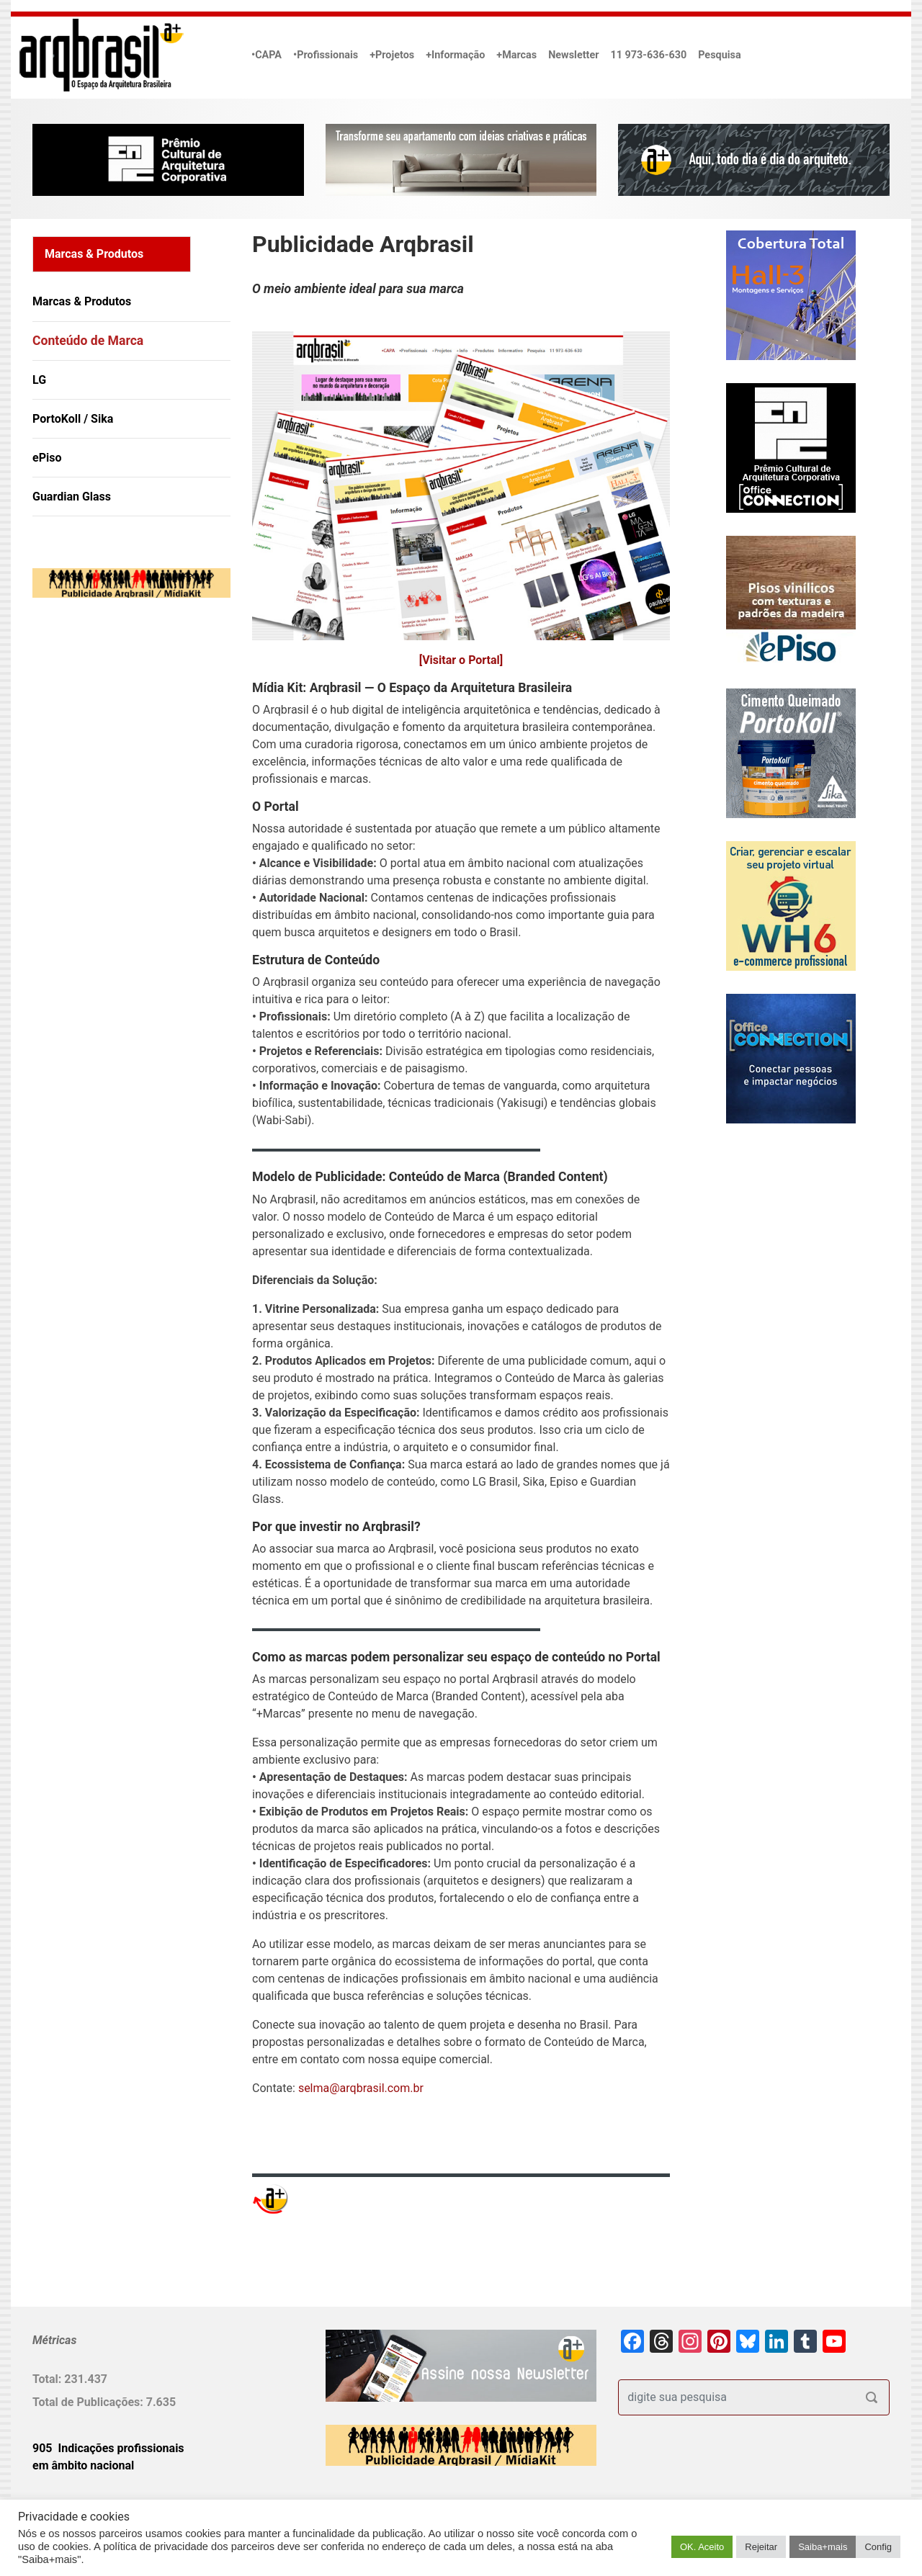 The height and width of the screenshot is (2576, 922). Describe the element at coordinates (878, 2546) in the screenshot. I see `Config [button]` at that location.